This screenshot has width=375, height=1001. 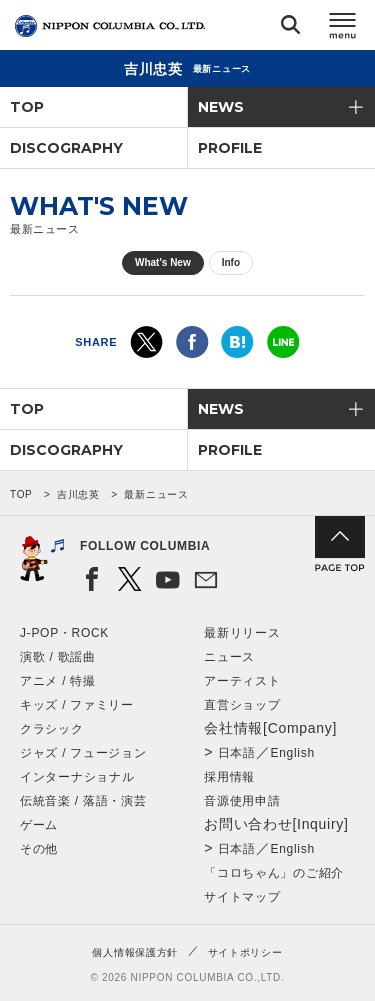 What do you see at coordinates (66, 148) in the screenshot?
I see `DISCOGRAPHY` at bounding box center [66, 148].